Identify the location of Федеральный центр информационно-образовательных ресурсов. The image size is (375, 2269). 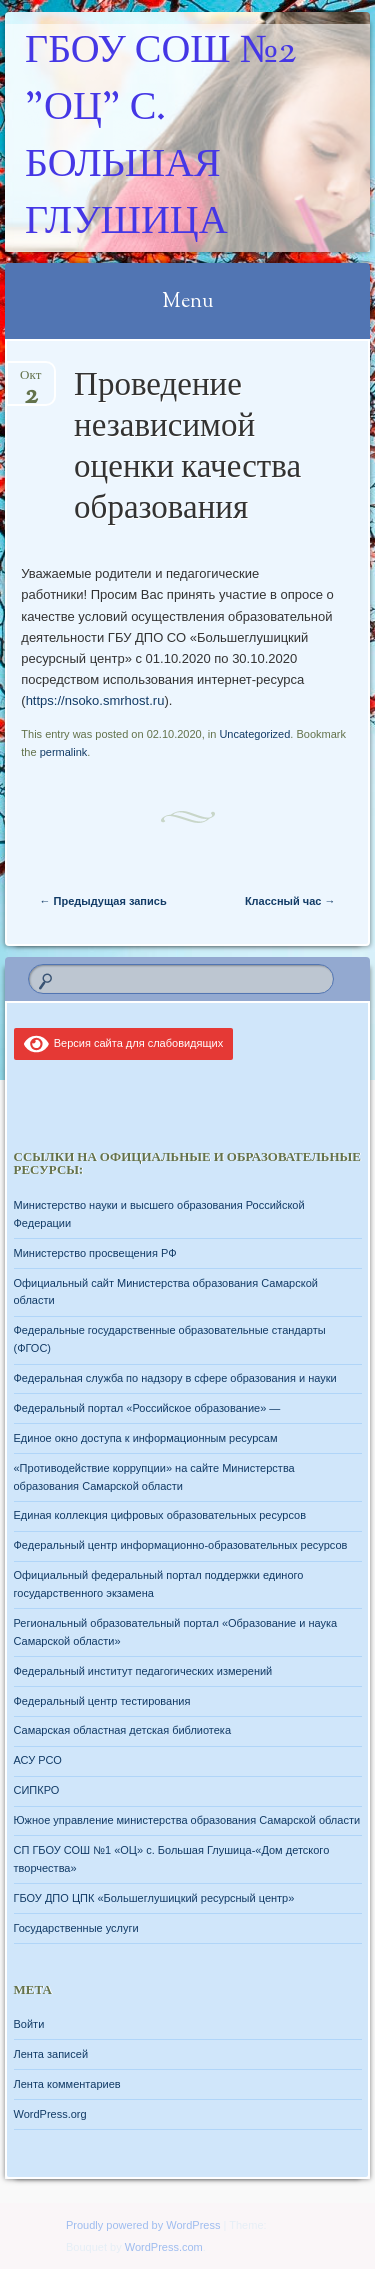
(181, 1545).